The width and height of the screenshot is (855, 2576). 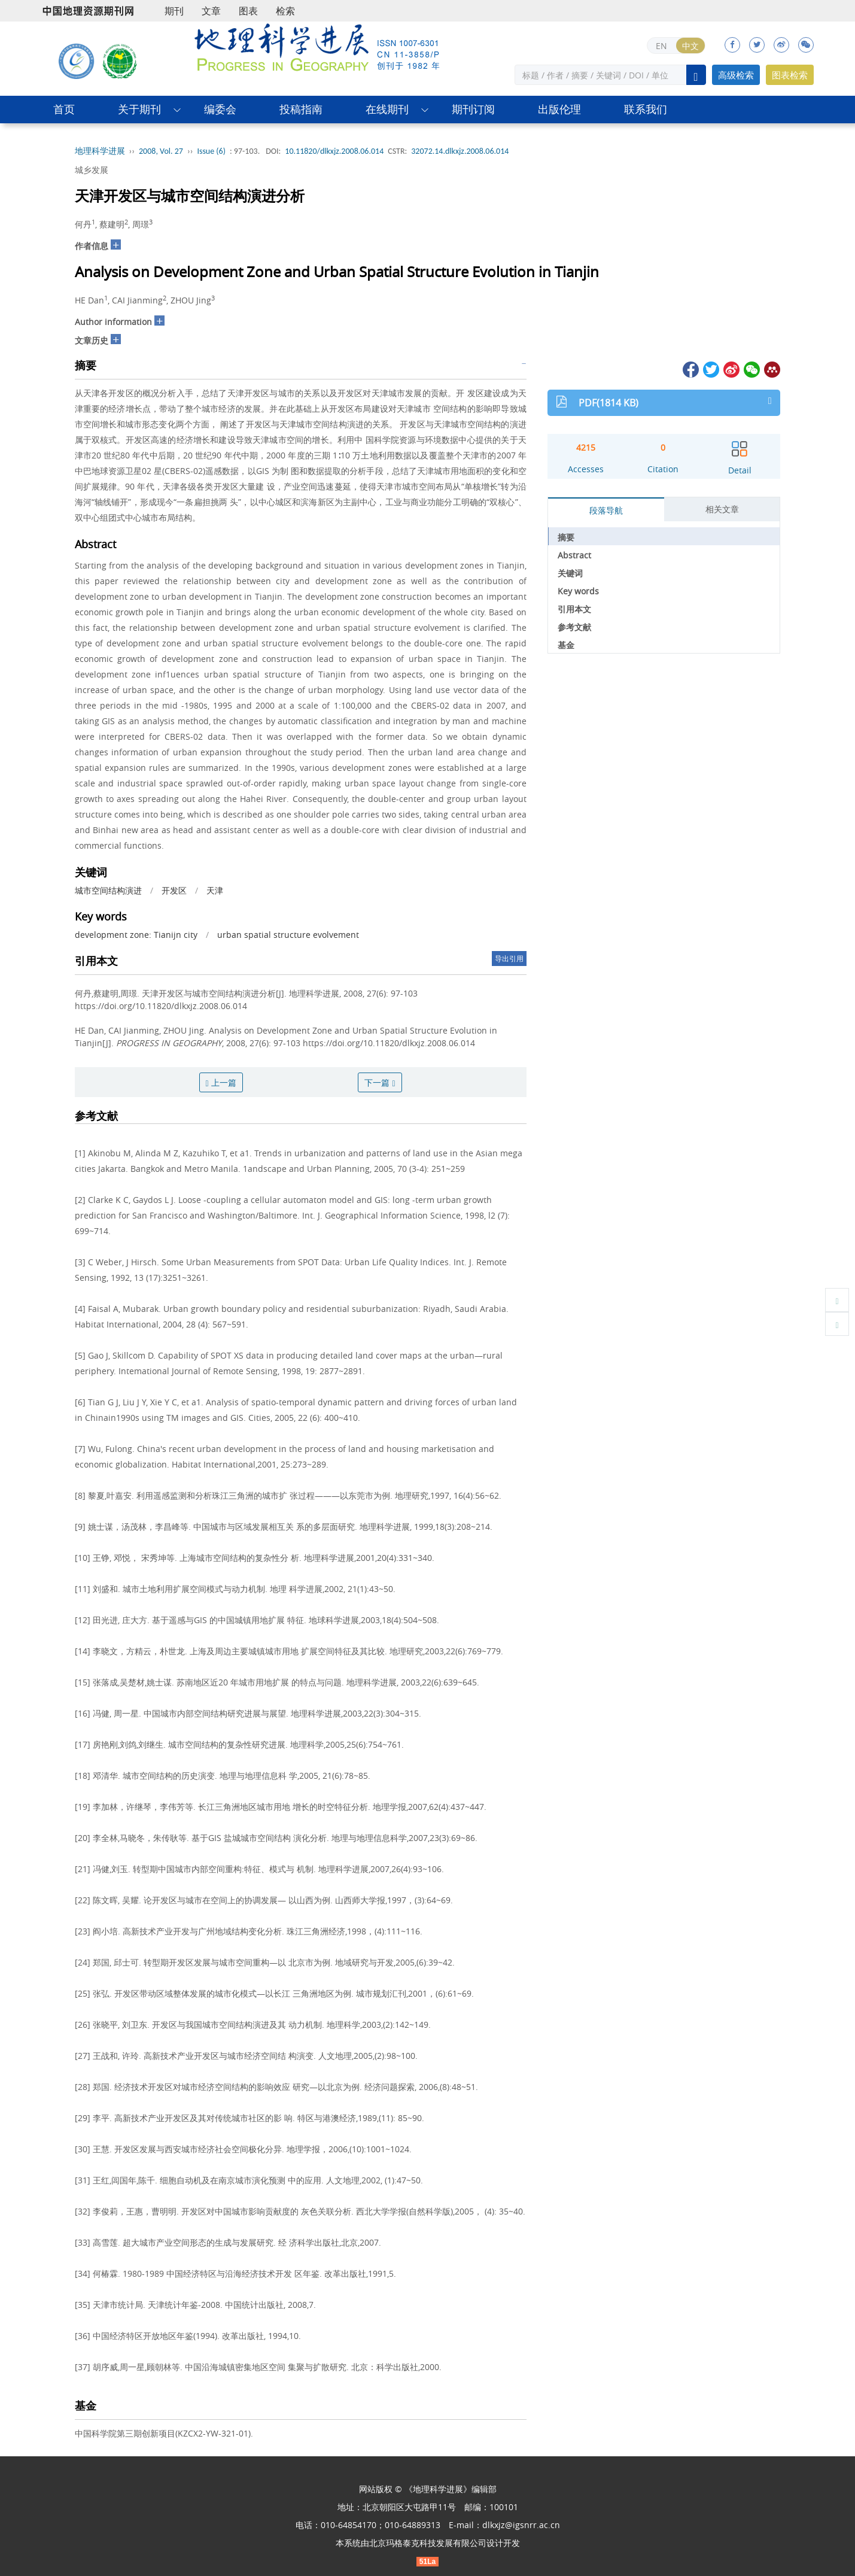 What do you see at coordinates (220, 109) in the screenshot?
I see `编委会` at bounding box center [220, 109].